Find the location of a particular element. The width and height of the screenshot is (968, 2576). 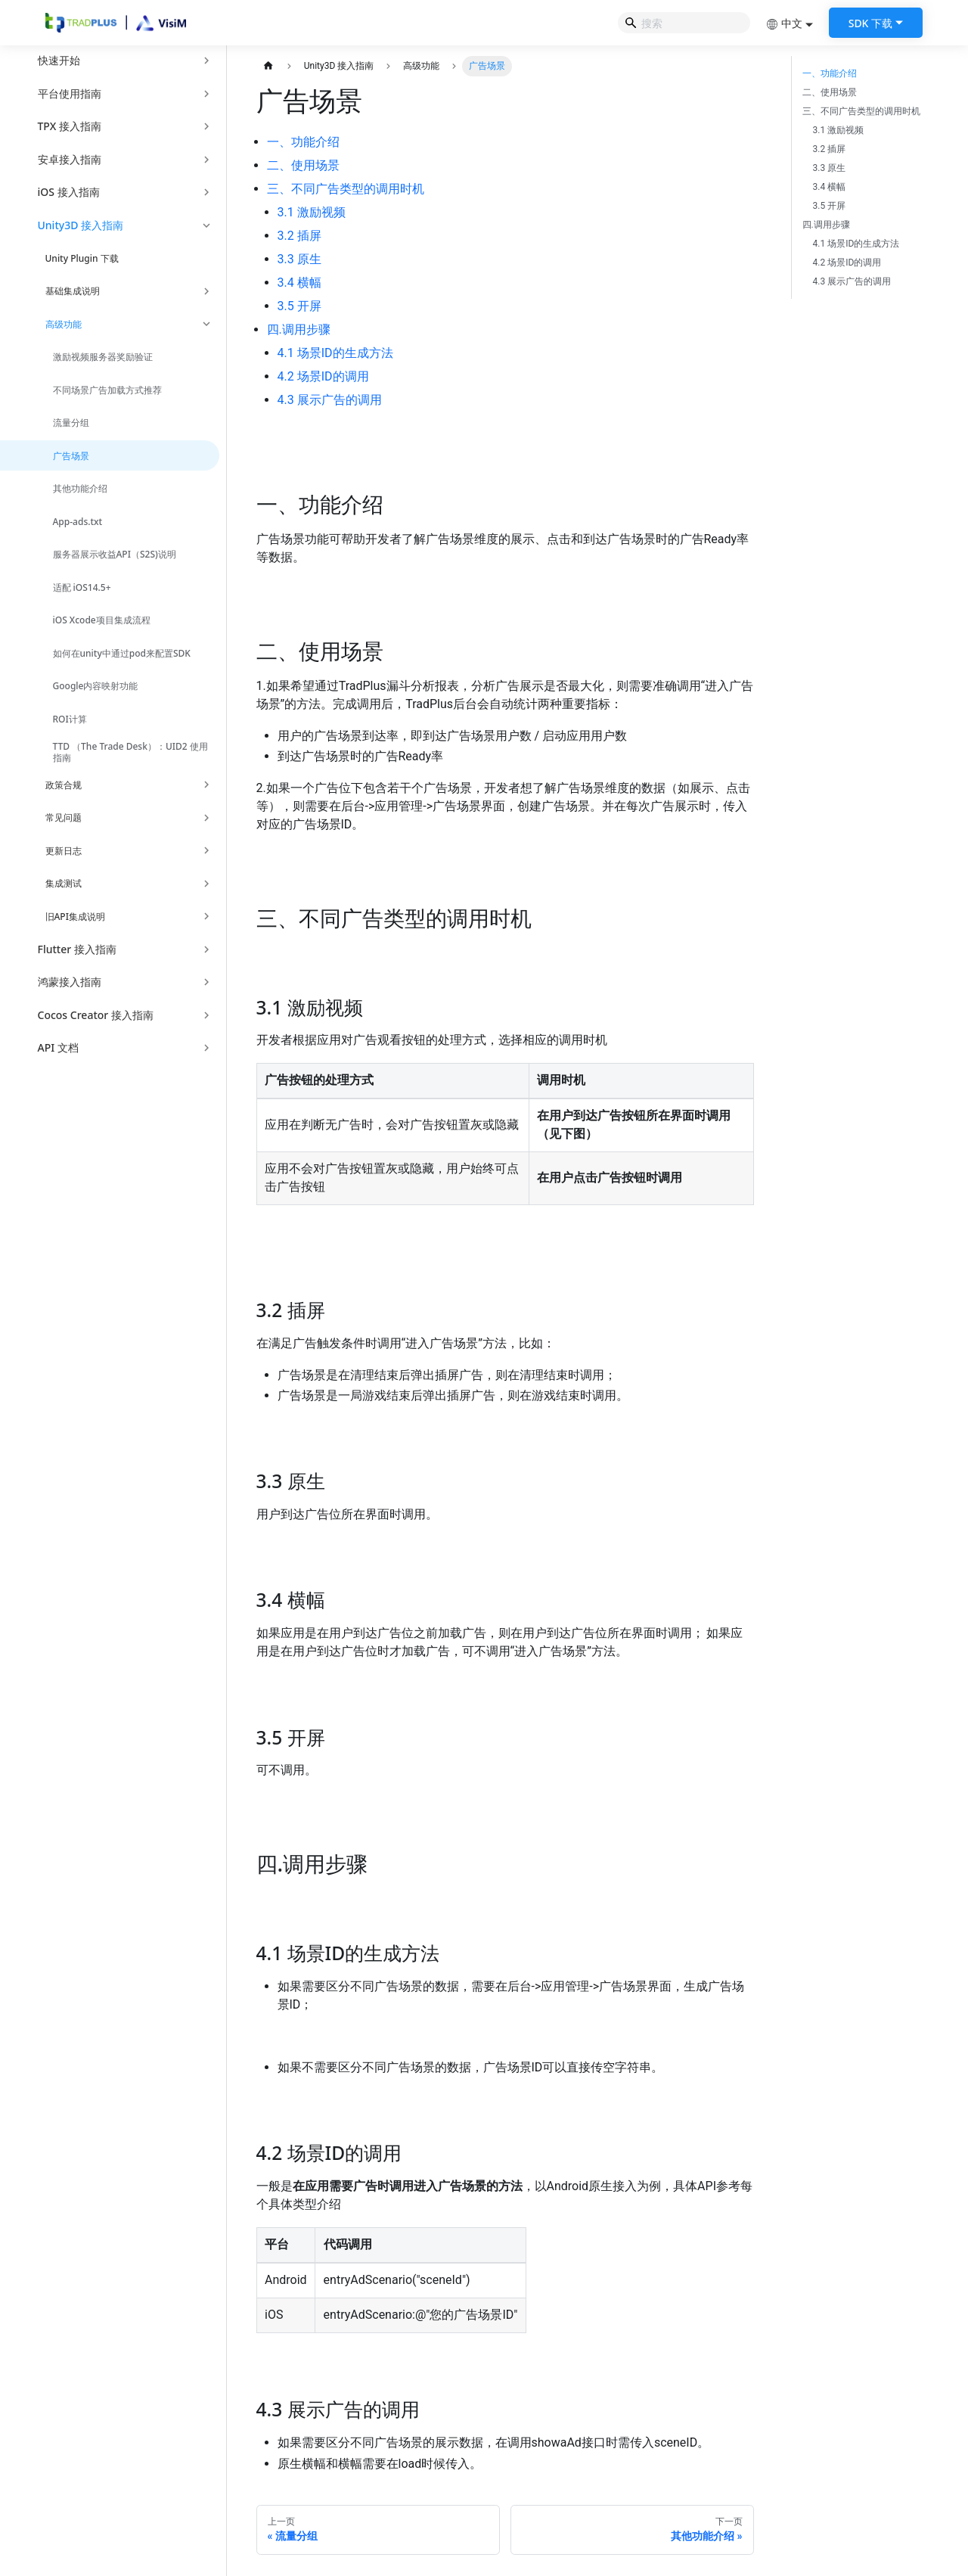

流量分组 is located at coordinates (71, 422).